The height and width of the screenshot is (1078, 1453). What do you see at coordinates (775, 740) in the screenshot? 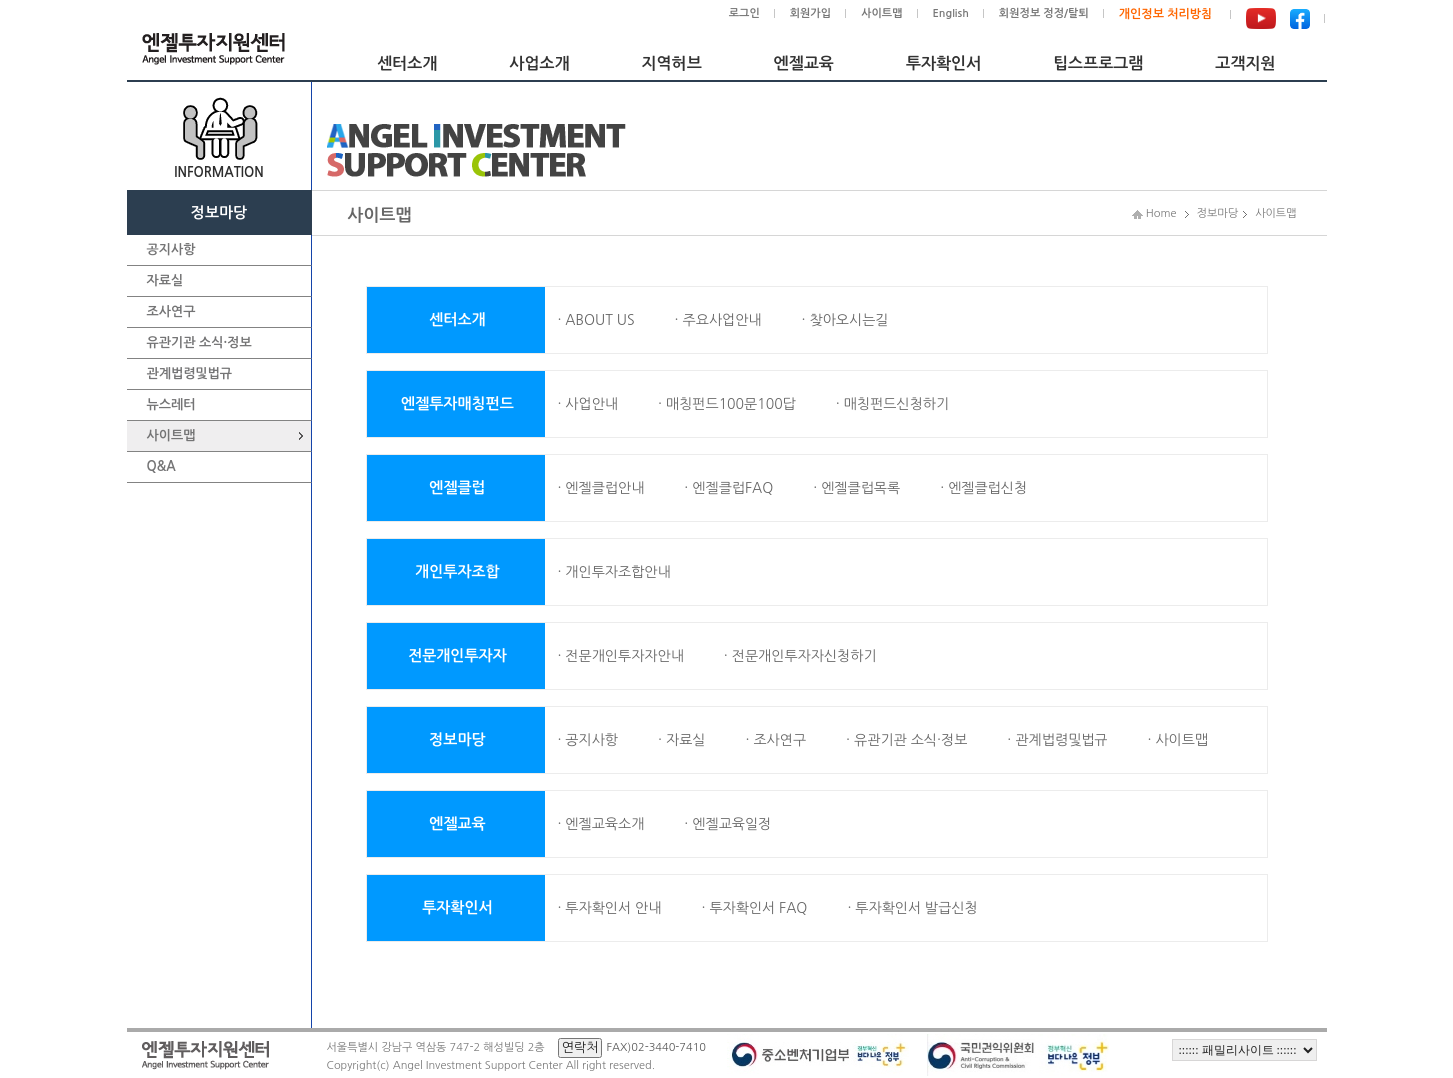
I see `· 조사연구` at bounding box center [775, 740].